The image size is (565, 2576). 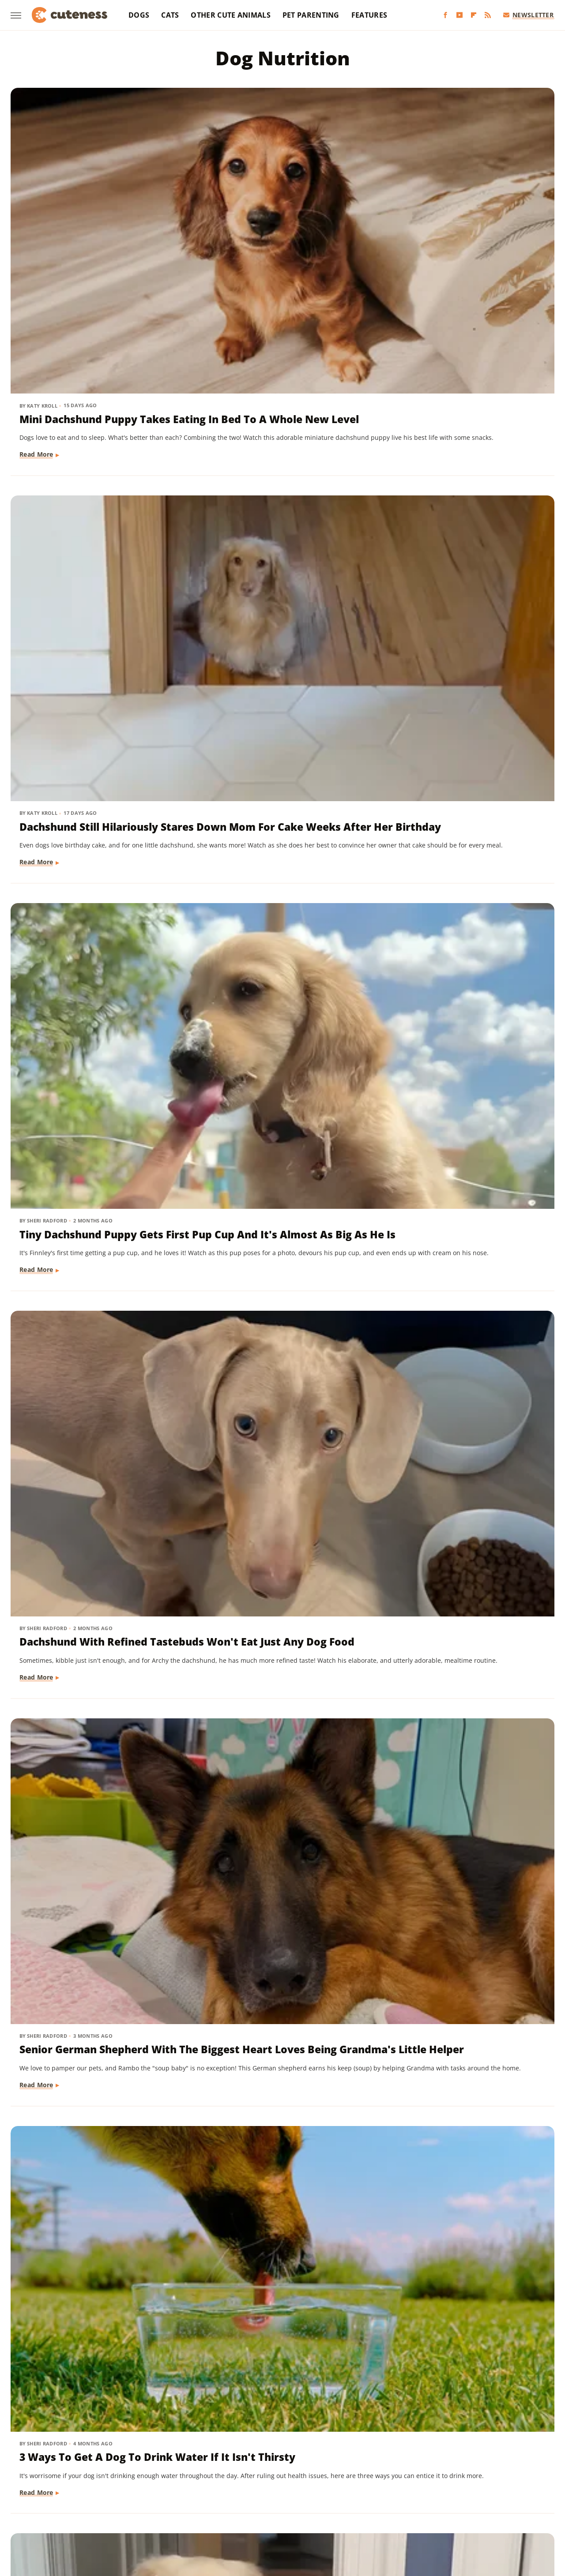 I want to click on Mistakes Everyone Makes With New Puppies (And What To Do Instead), so click(x=459, y=2230).